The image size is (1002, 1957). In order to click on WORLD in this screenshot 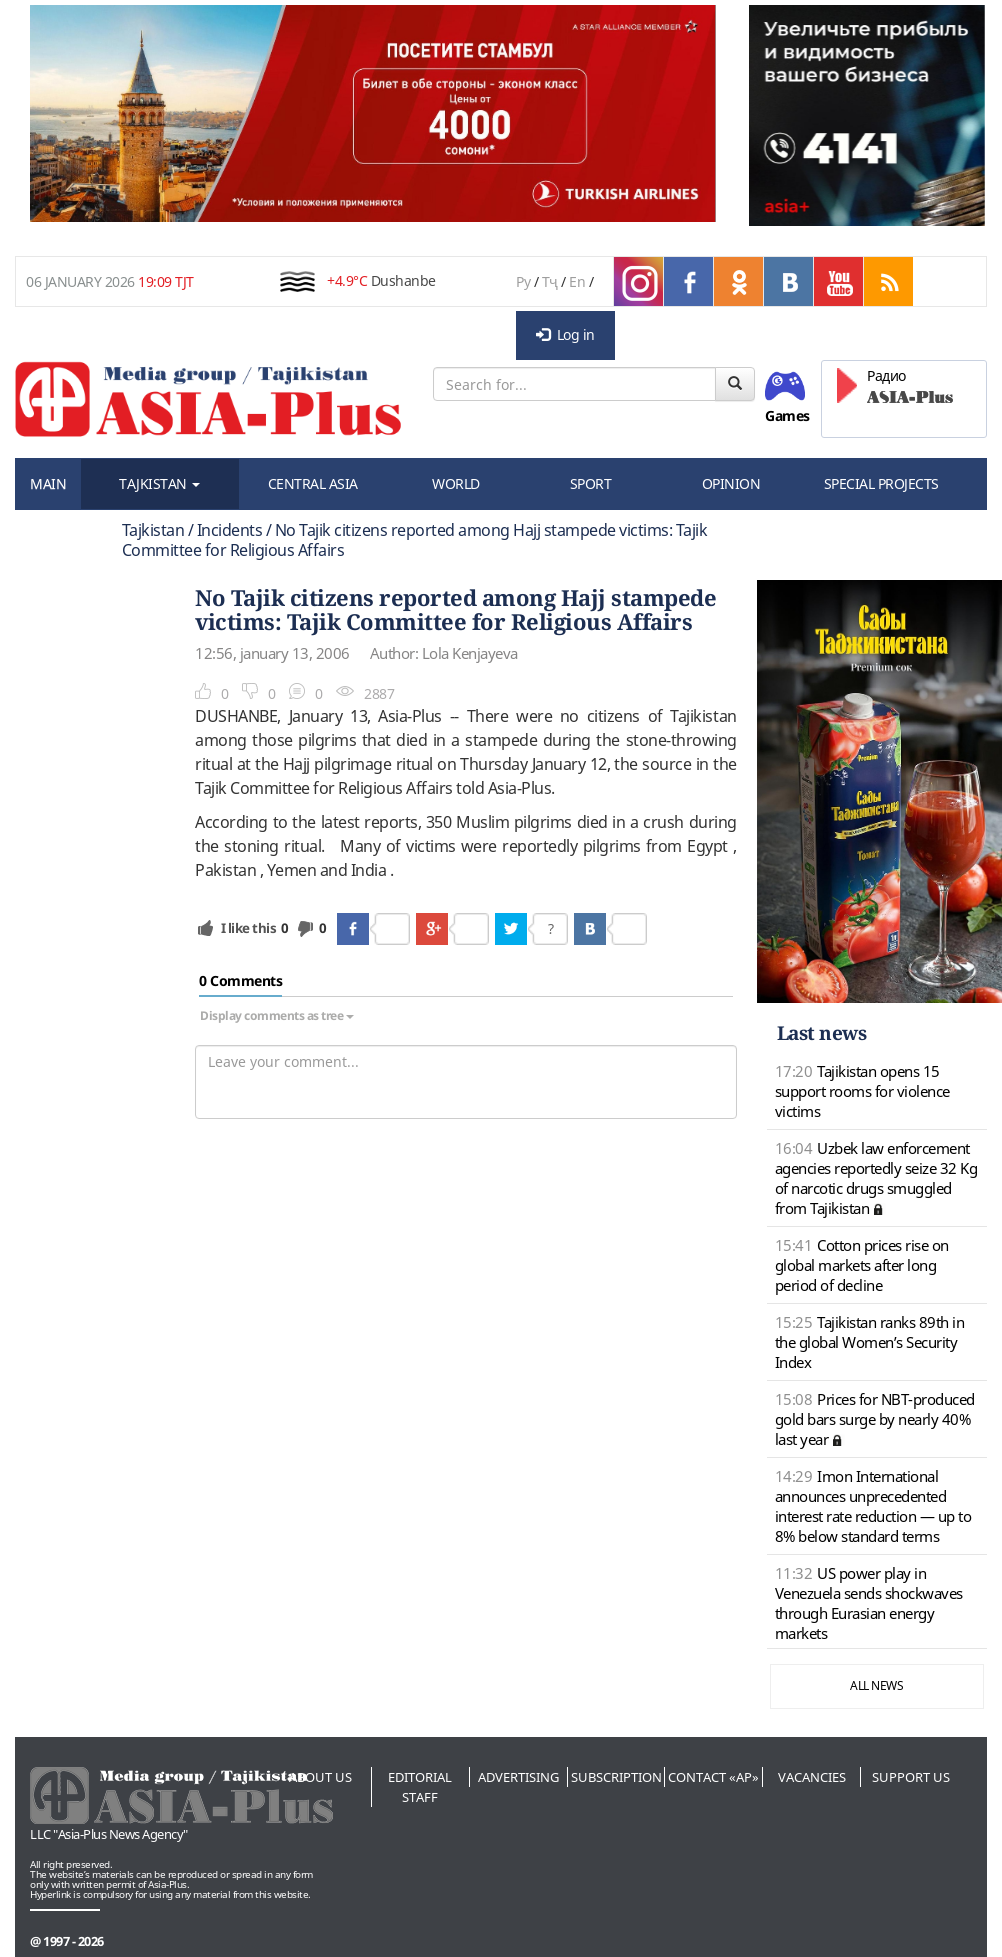, I will do `click(456, 483)`.